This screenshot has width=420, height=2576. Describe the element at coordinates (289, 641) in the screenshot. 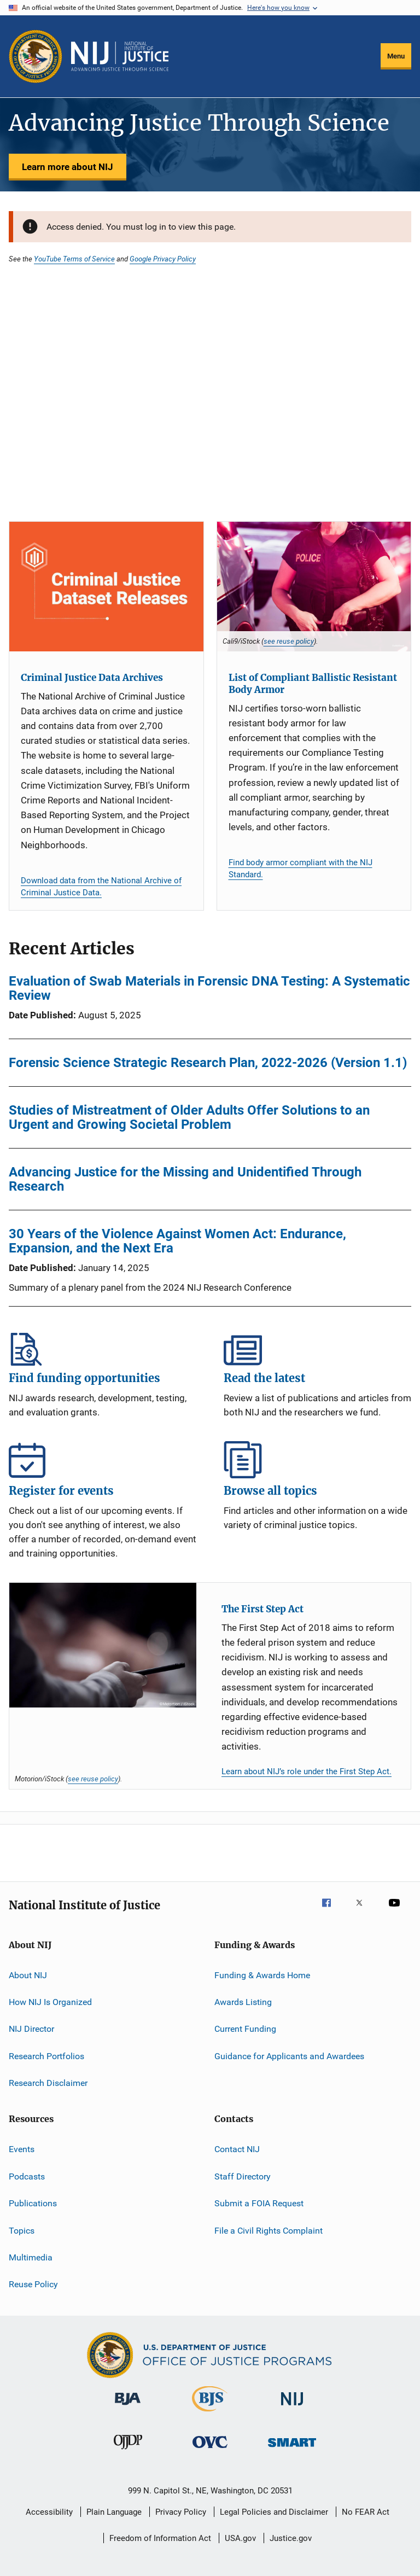

I see `see reuse policy` at that location.